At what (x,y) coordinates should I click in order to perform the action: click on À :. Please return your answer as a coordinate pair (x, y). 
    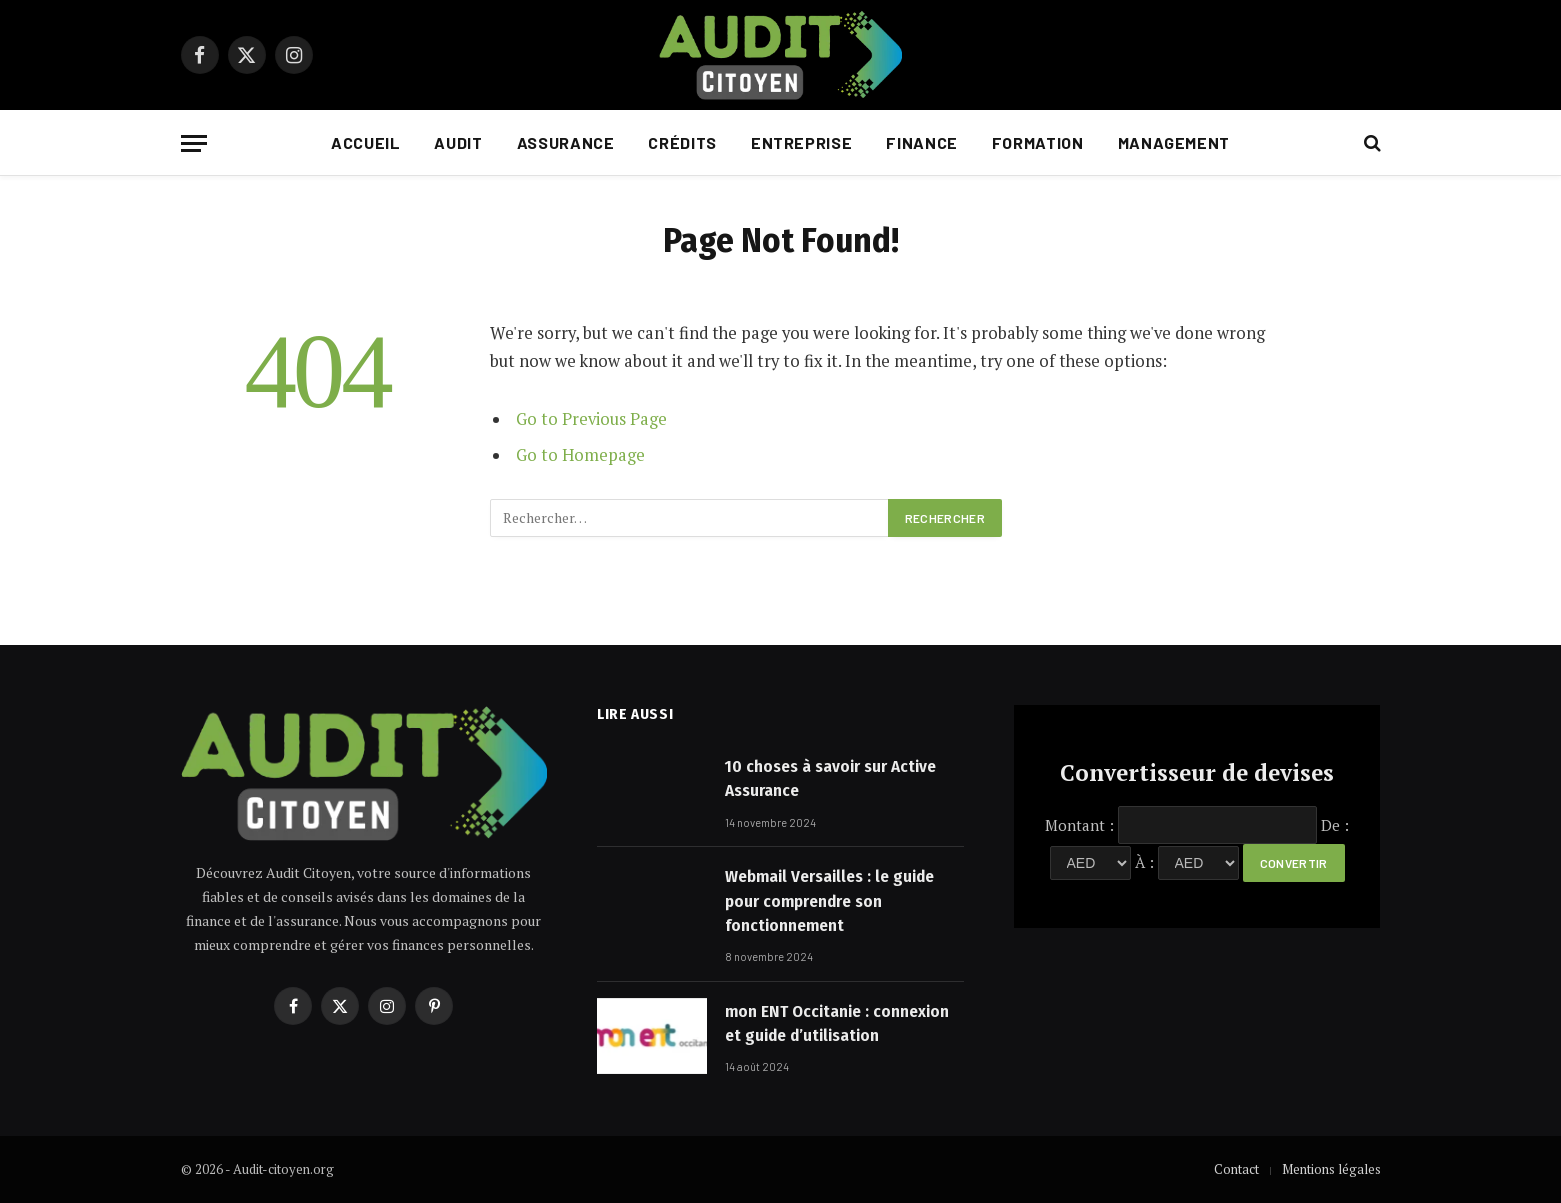
    Looking at the image, I should click on (1144, 862).